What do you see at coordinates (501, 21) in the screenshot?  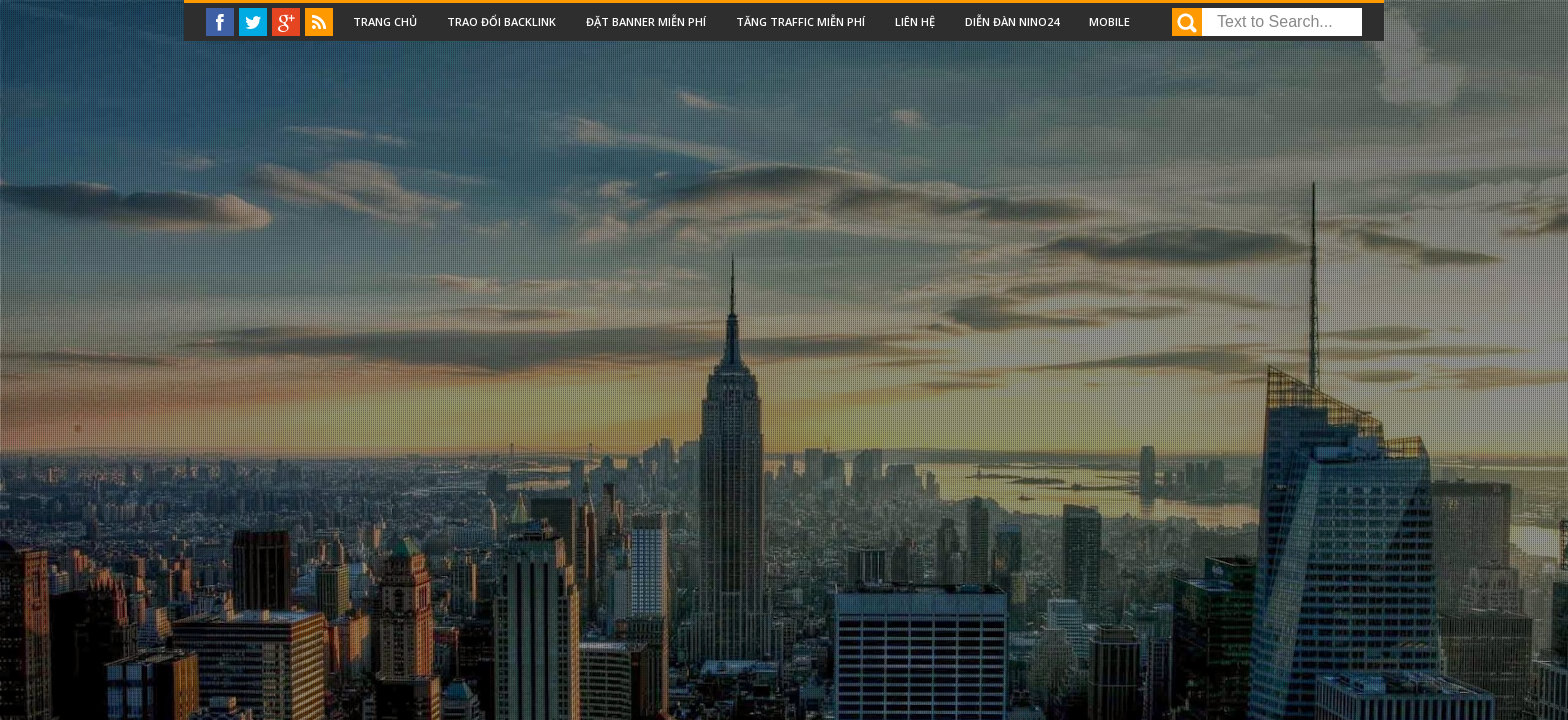 I see `Trao đổi backlink` at bounding box center [501, 21].